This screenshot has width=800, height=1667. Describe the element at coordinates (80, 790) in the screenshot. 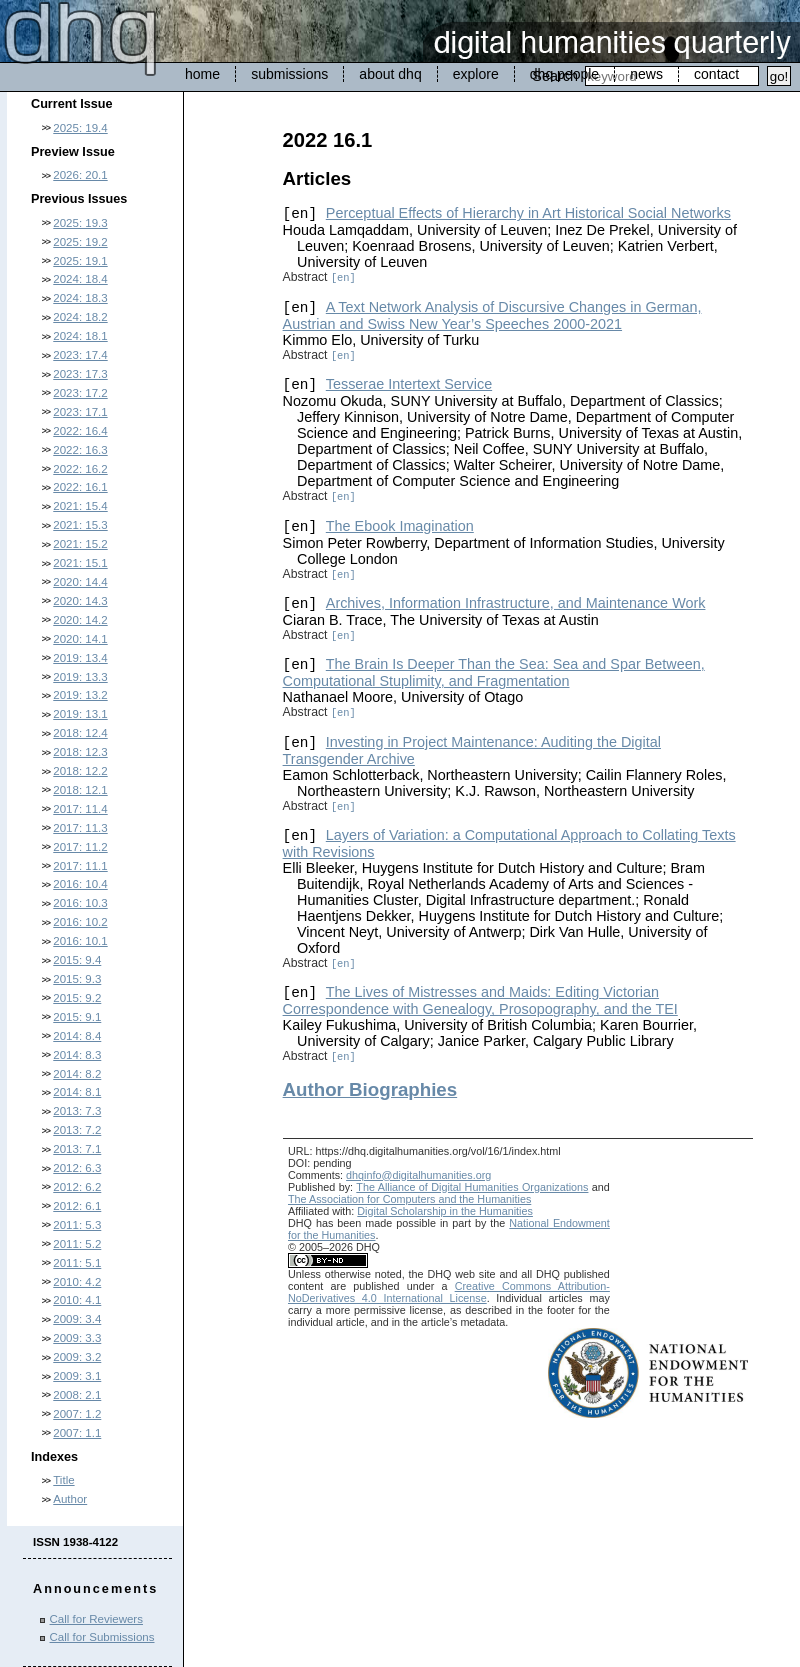

I see `2018: 12.1` at that location.